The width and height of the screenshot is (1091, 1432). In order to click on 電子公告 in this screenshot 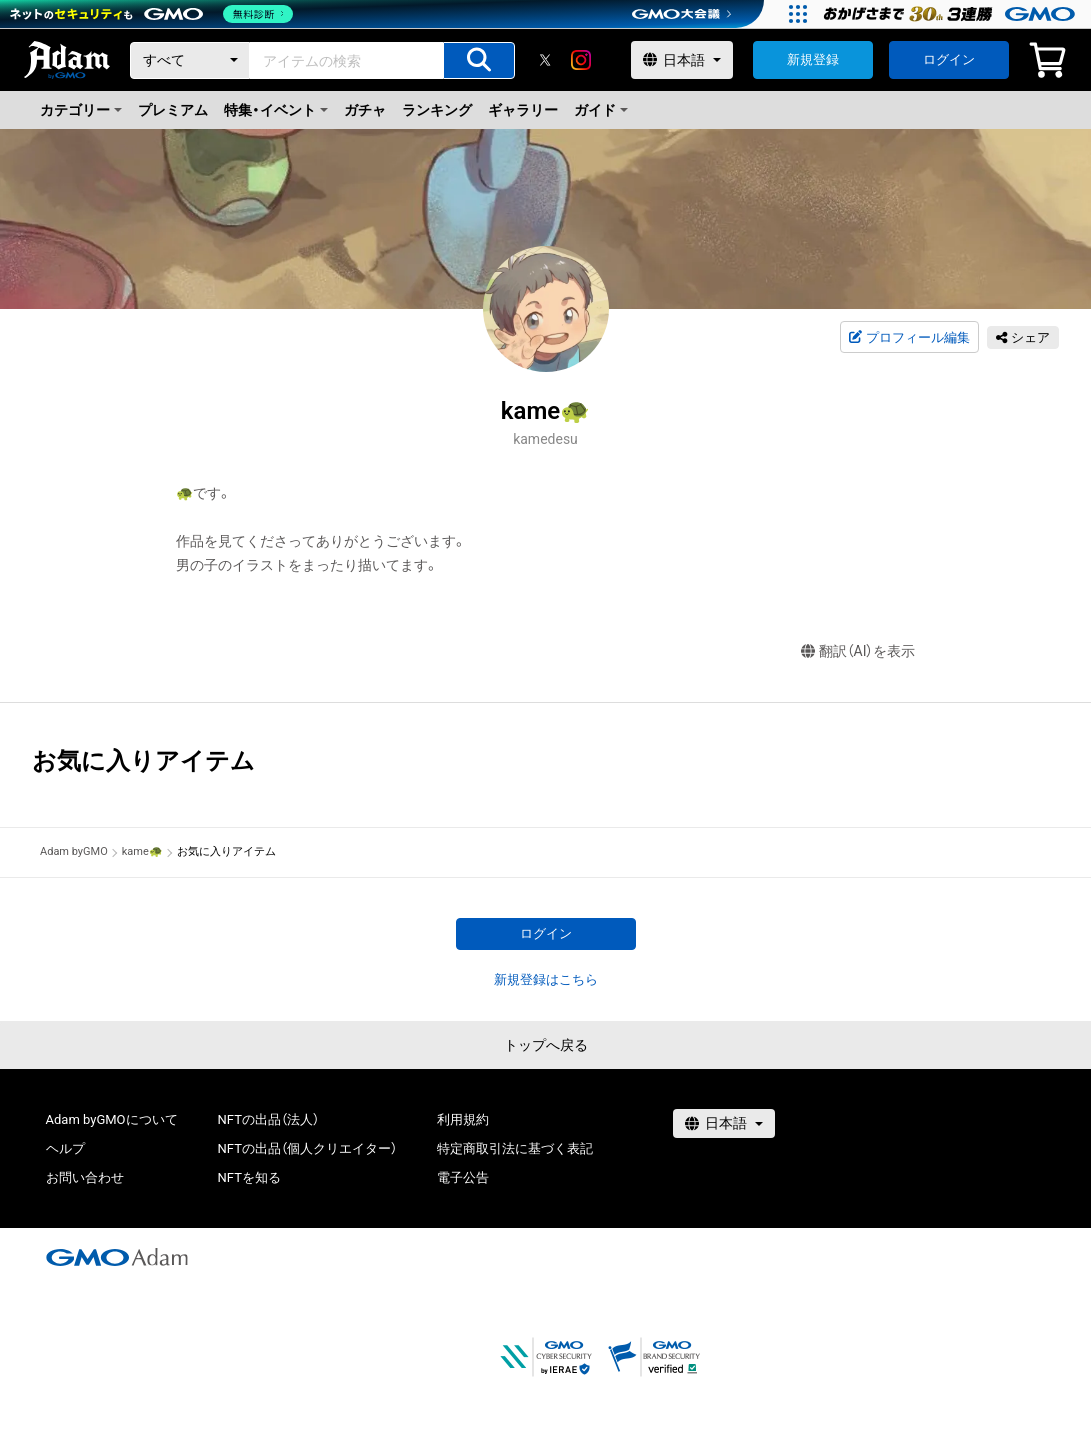, I will do `click(463, 1177)`.